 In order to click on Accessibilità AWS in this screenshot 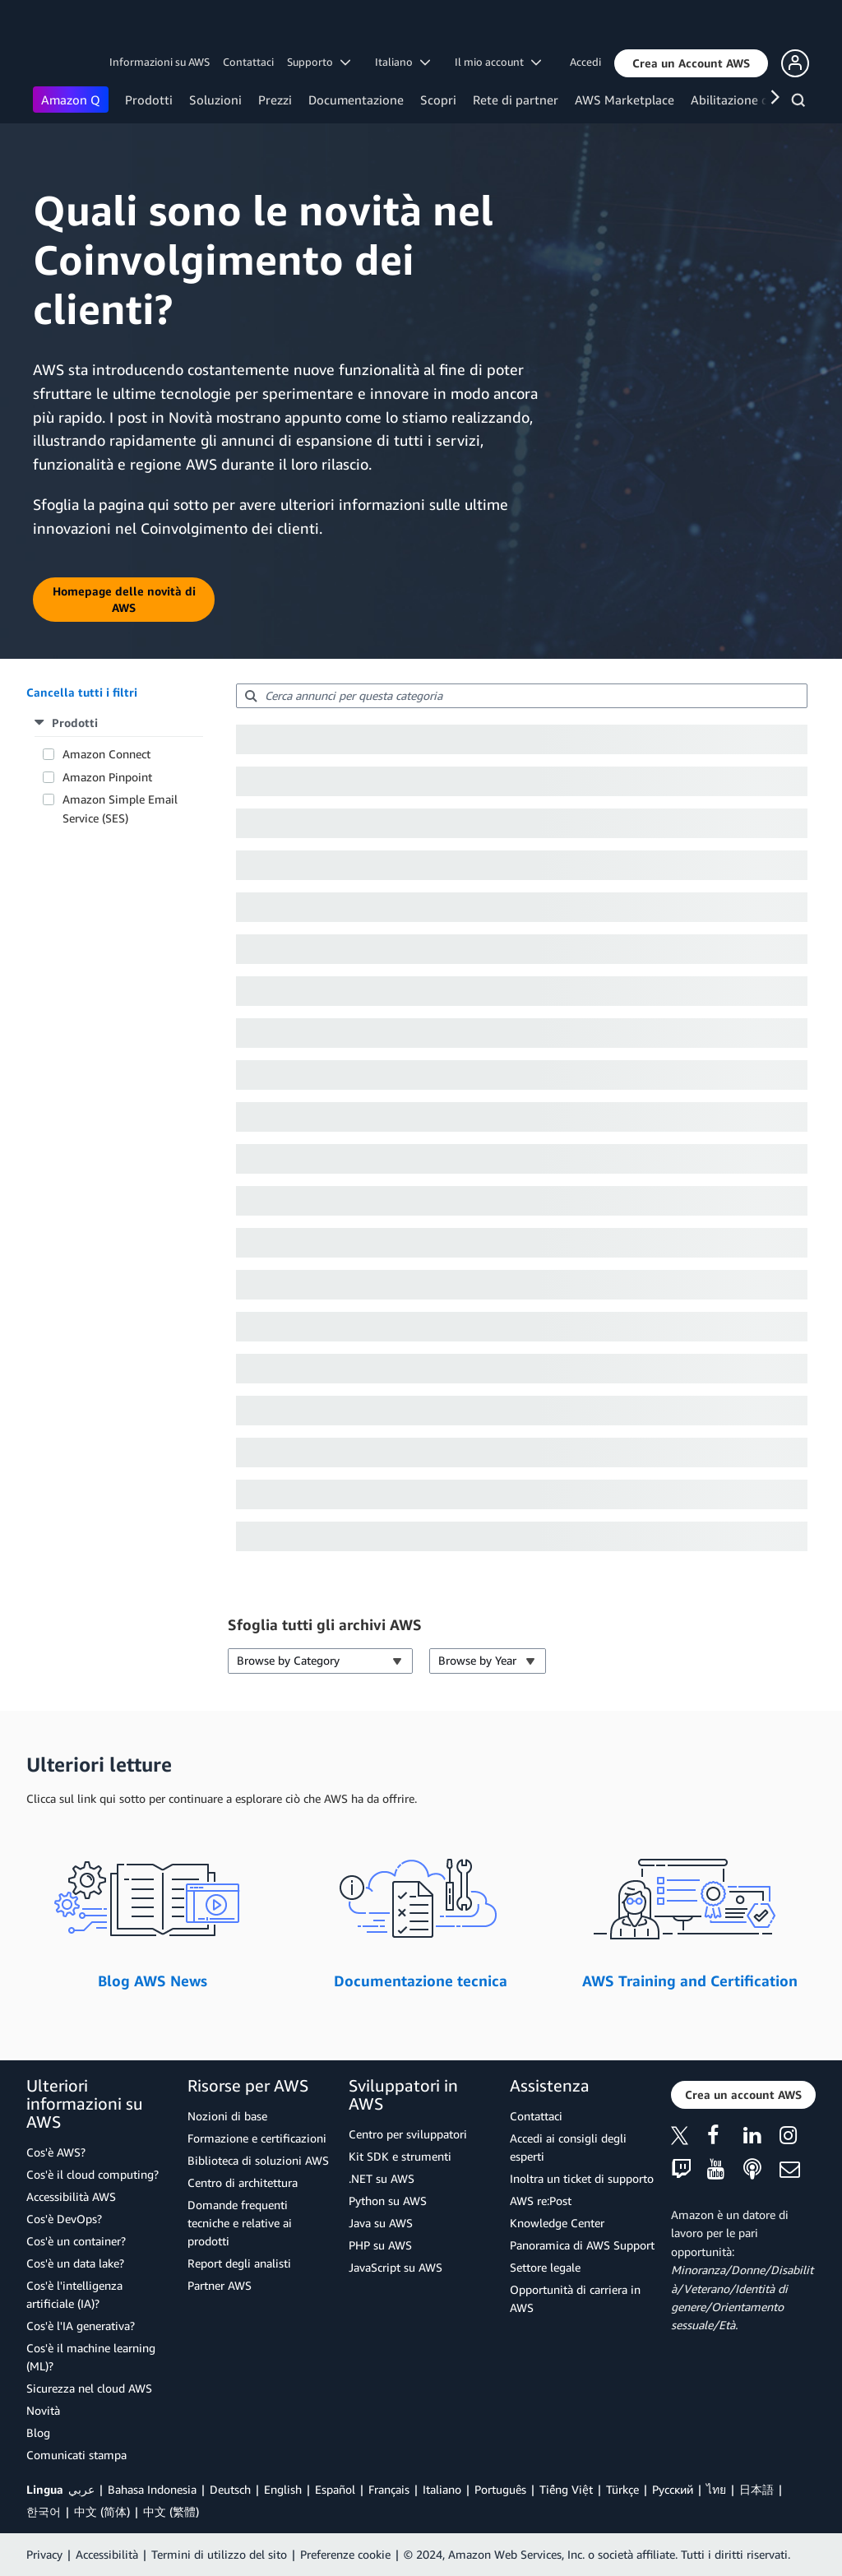, I will do `click(71, 2196)`.